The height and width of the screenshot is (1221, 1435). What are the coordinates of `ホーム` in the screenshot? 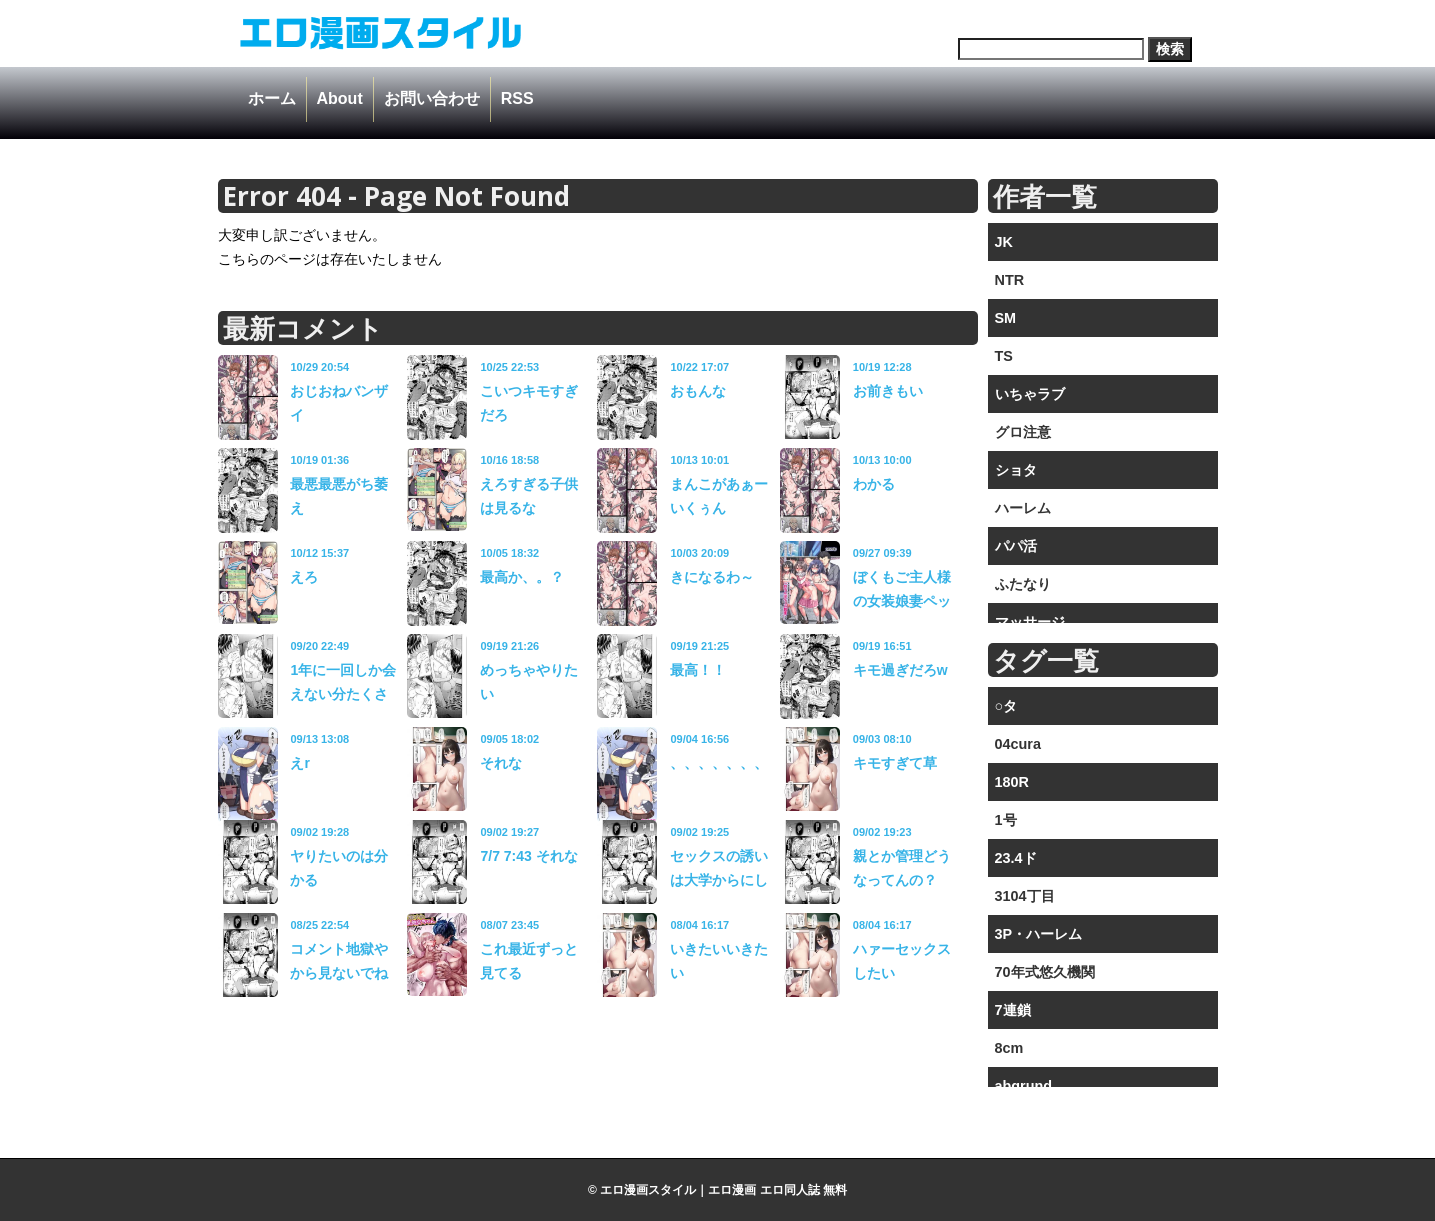 It's located at (272, 98).